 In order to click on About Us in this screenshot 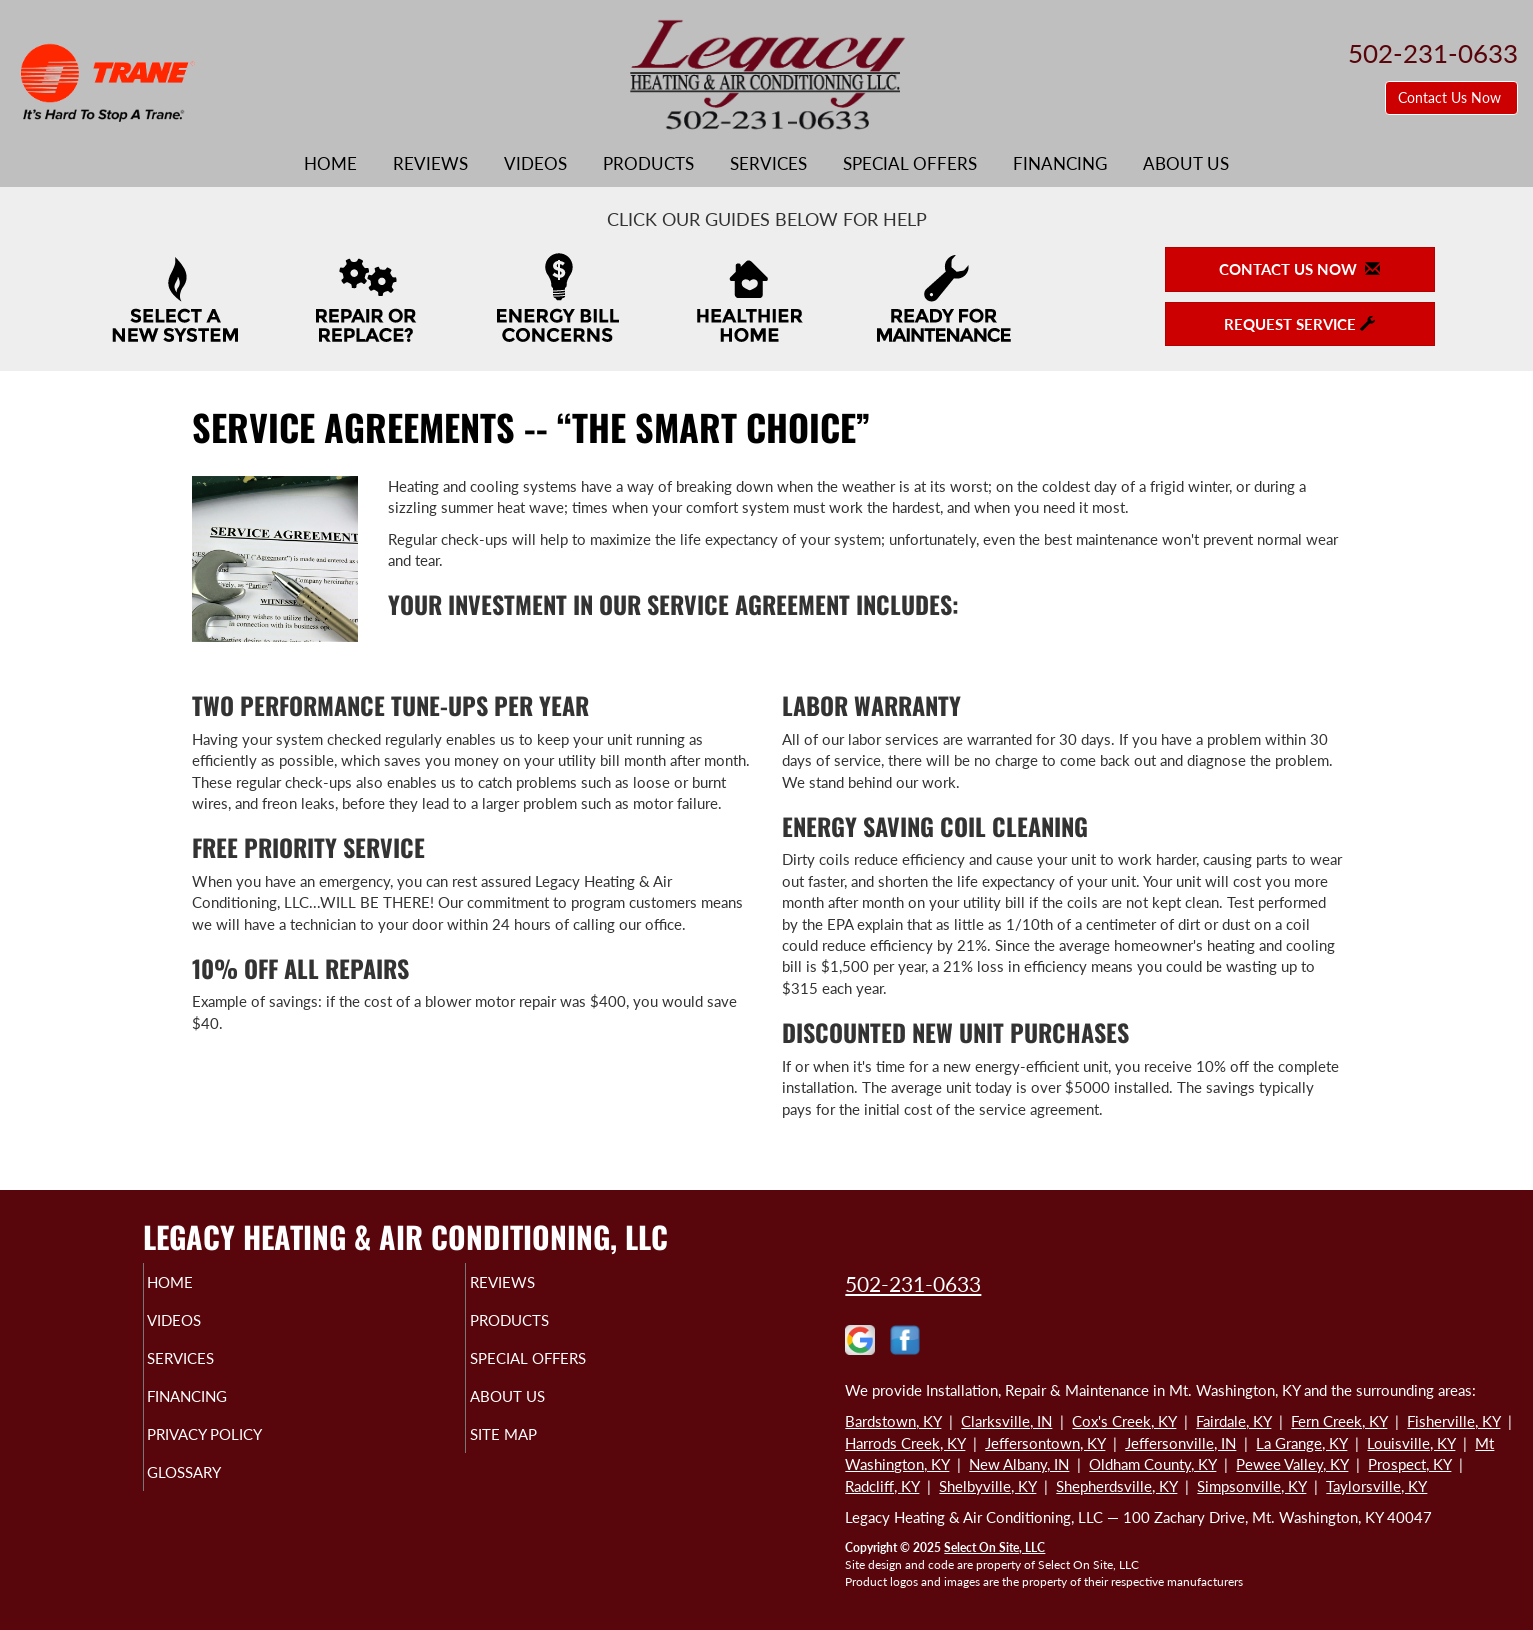, I will do `click(1186, 164)`.